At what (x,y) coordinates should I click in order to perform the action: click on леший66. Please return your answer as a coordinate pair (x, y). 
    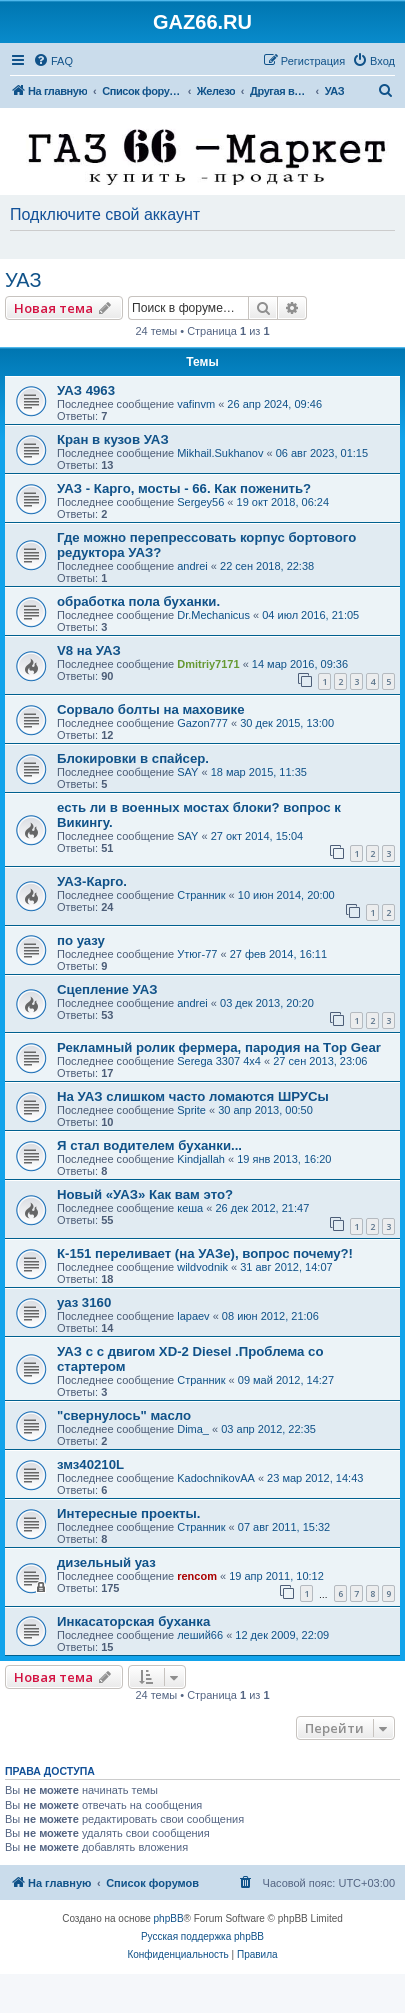
    Looking at the image, I should click on (200, 1635).